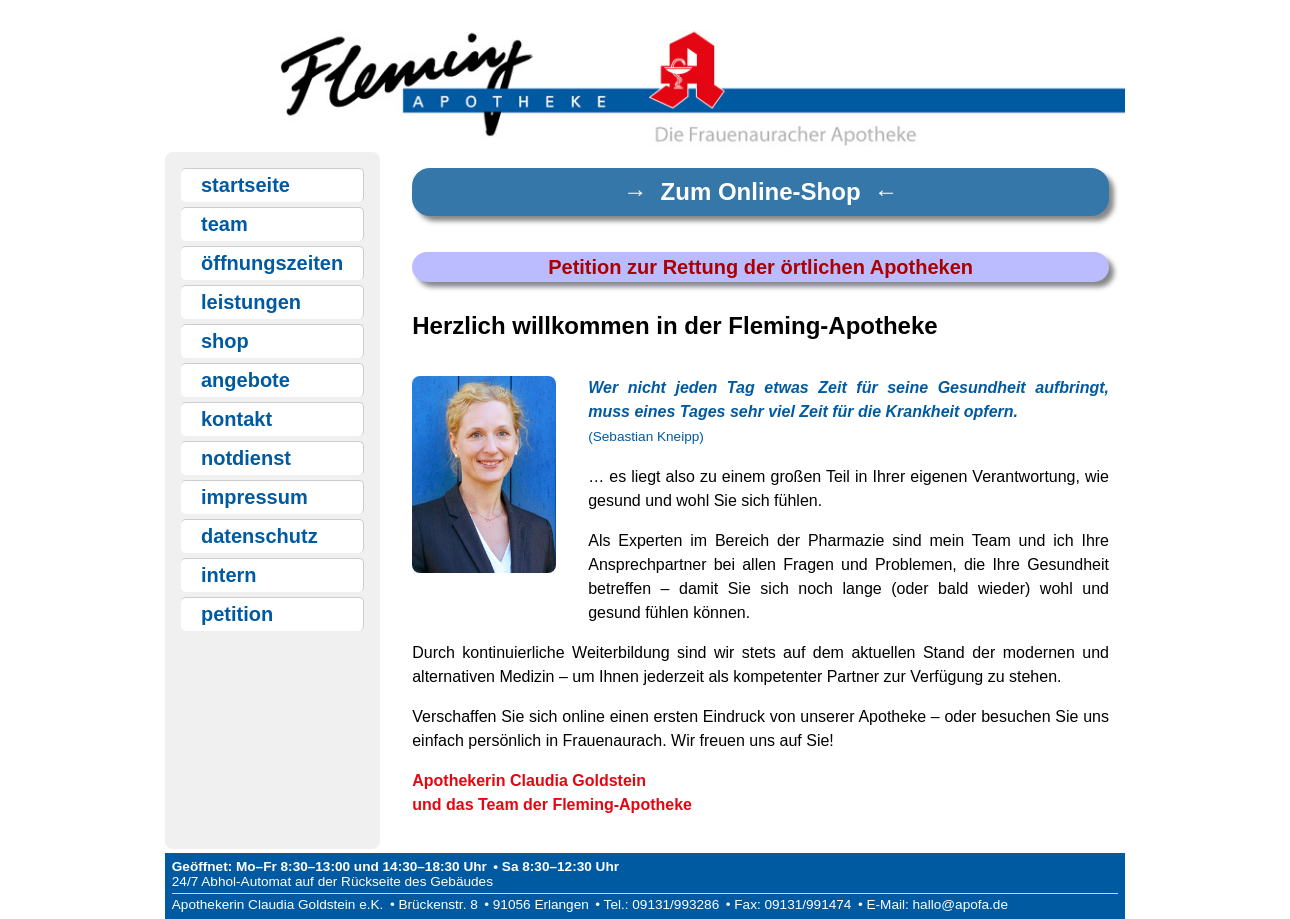 This screenshot has height=919, width=1290. Describe the element at coordinates (246, 458) in the screenshot. I see `notdienst` at that location.